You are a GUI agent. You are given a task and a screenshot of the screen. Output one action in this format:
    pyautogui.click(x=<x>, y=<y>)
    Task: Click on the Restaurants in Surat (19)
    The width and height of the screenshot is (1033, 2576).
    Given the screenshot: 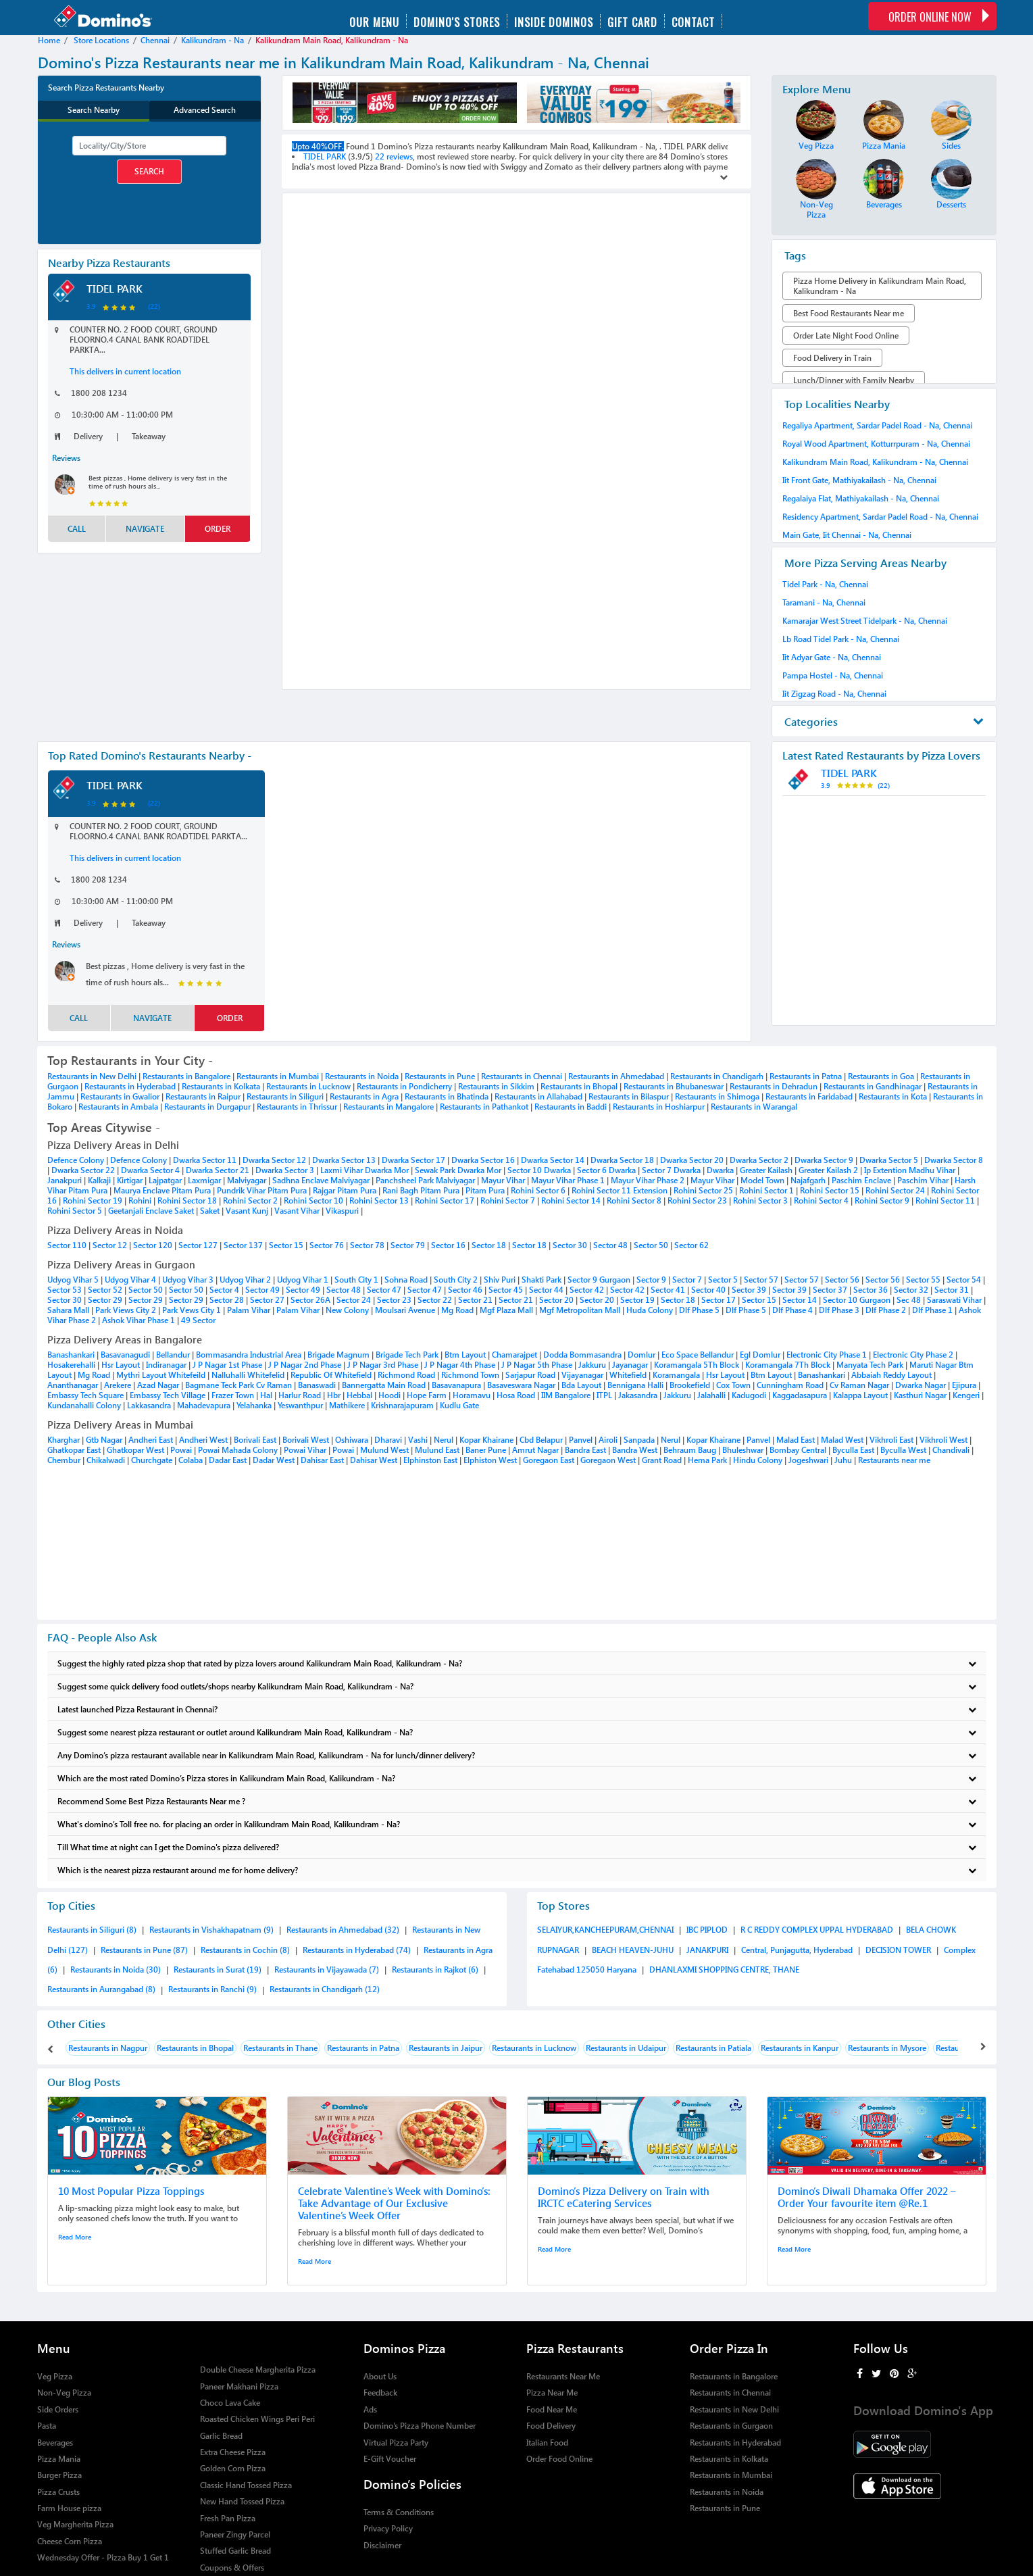 What is the action you would take?
    pyautogui.click(x=218, y=1969)
    